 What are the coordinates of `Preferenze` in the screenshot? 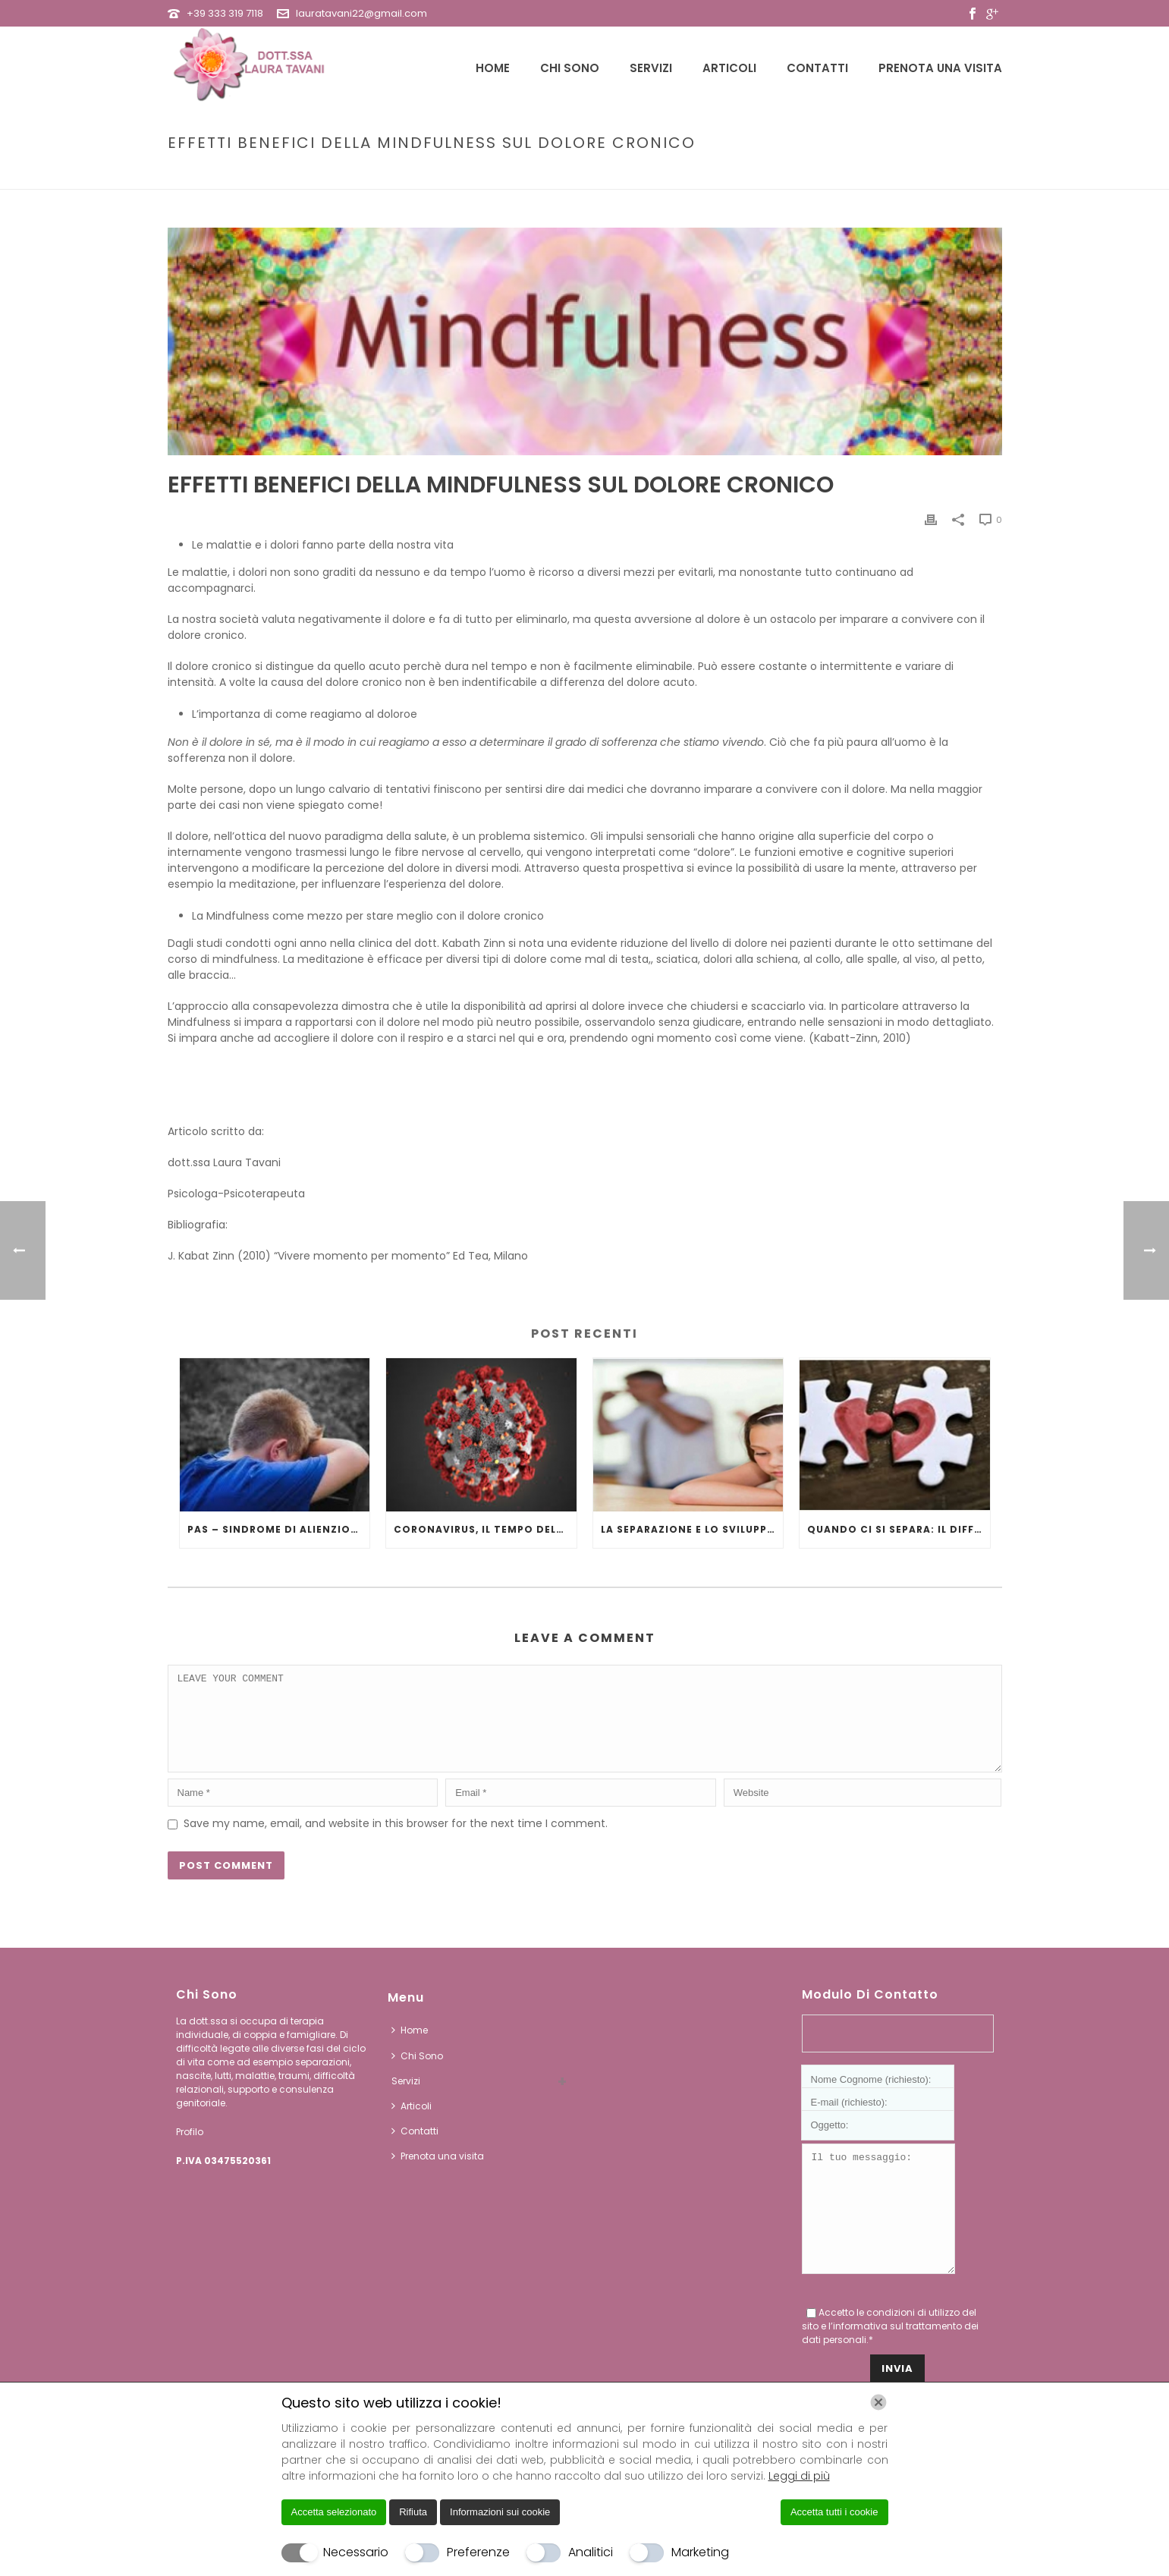 It's located at (478, 2552).